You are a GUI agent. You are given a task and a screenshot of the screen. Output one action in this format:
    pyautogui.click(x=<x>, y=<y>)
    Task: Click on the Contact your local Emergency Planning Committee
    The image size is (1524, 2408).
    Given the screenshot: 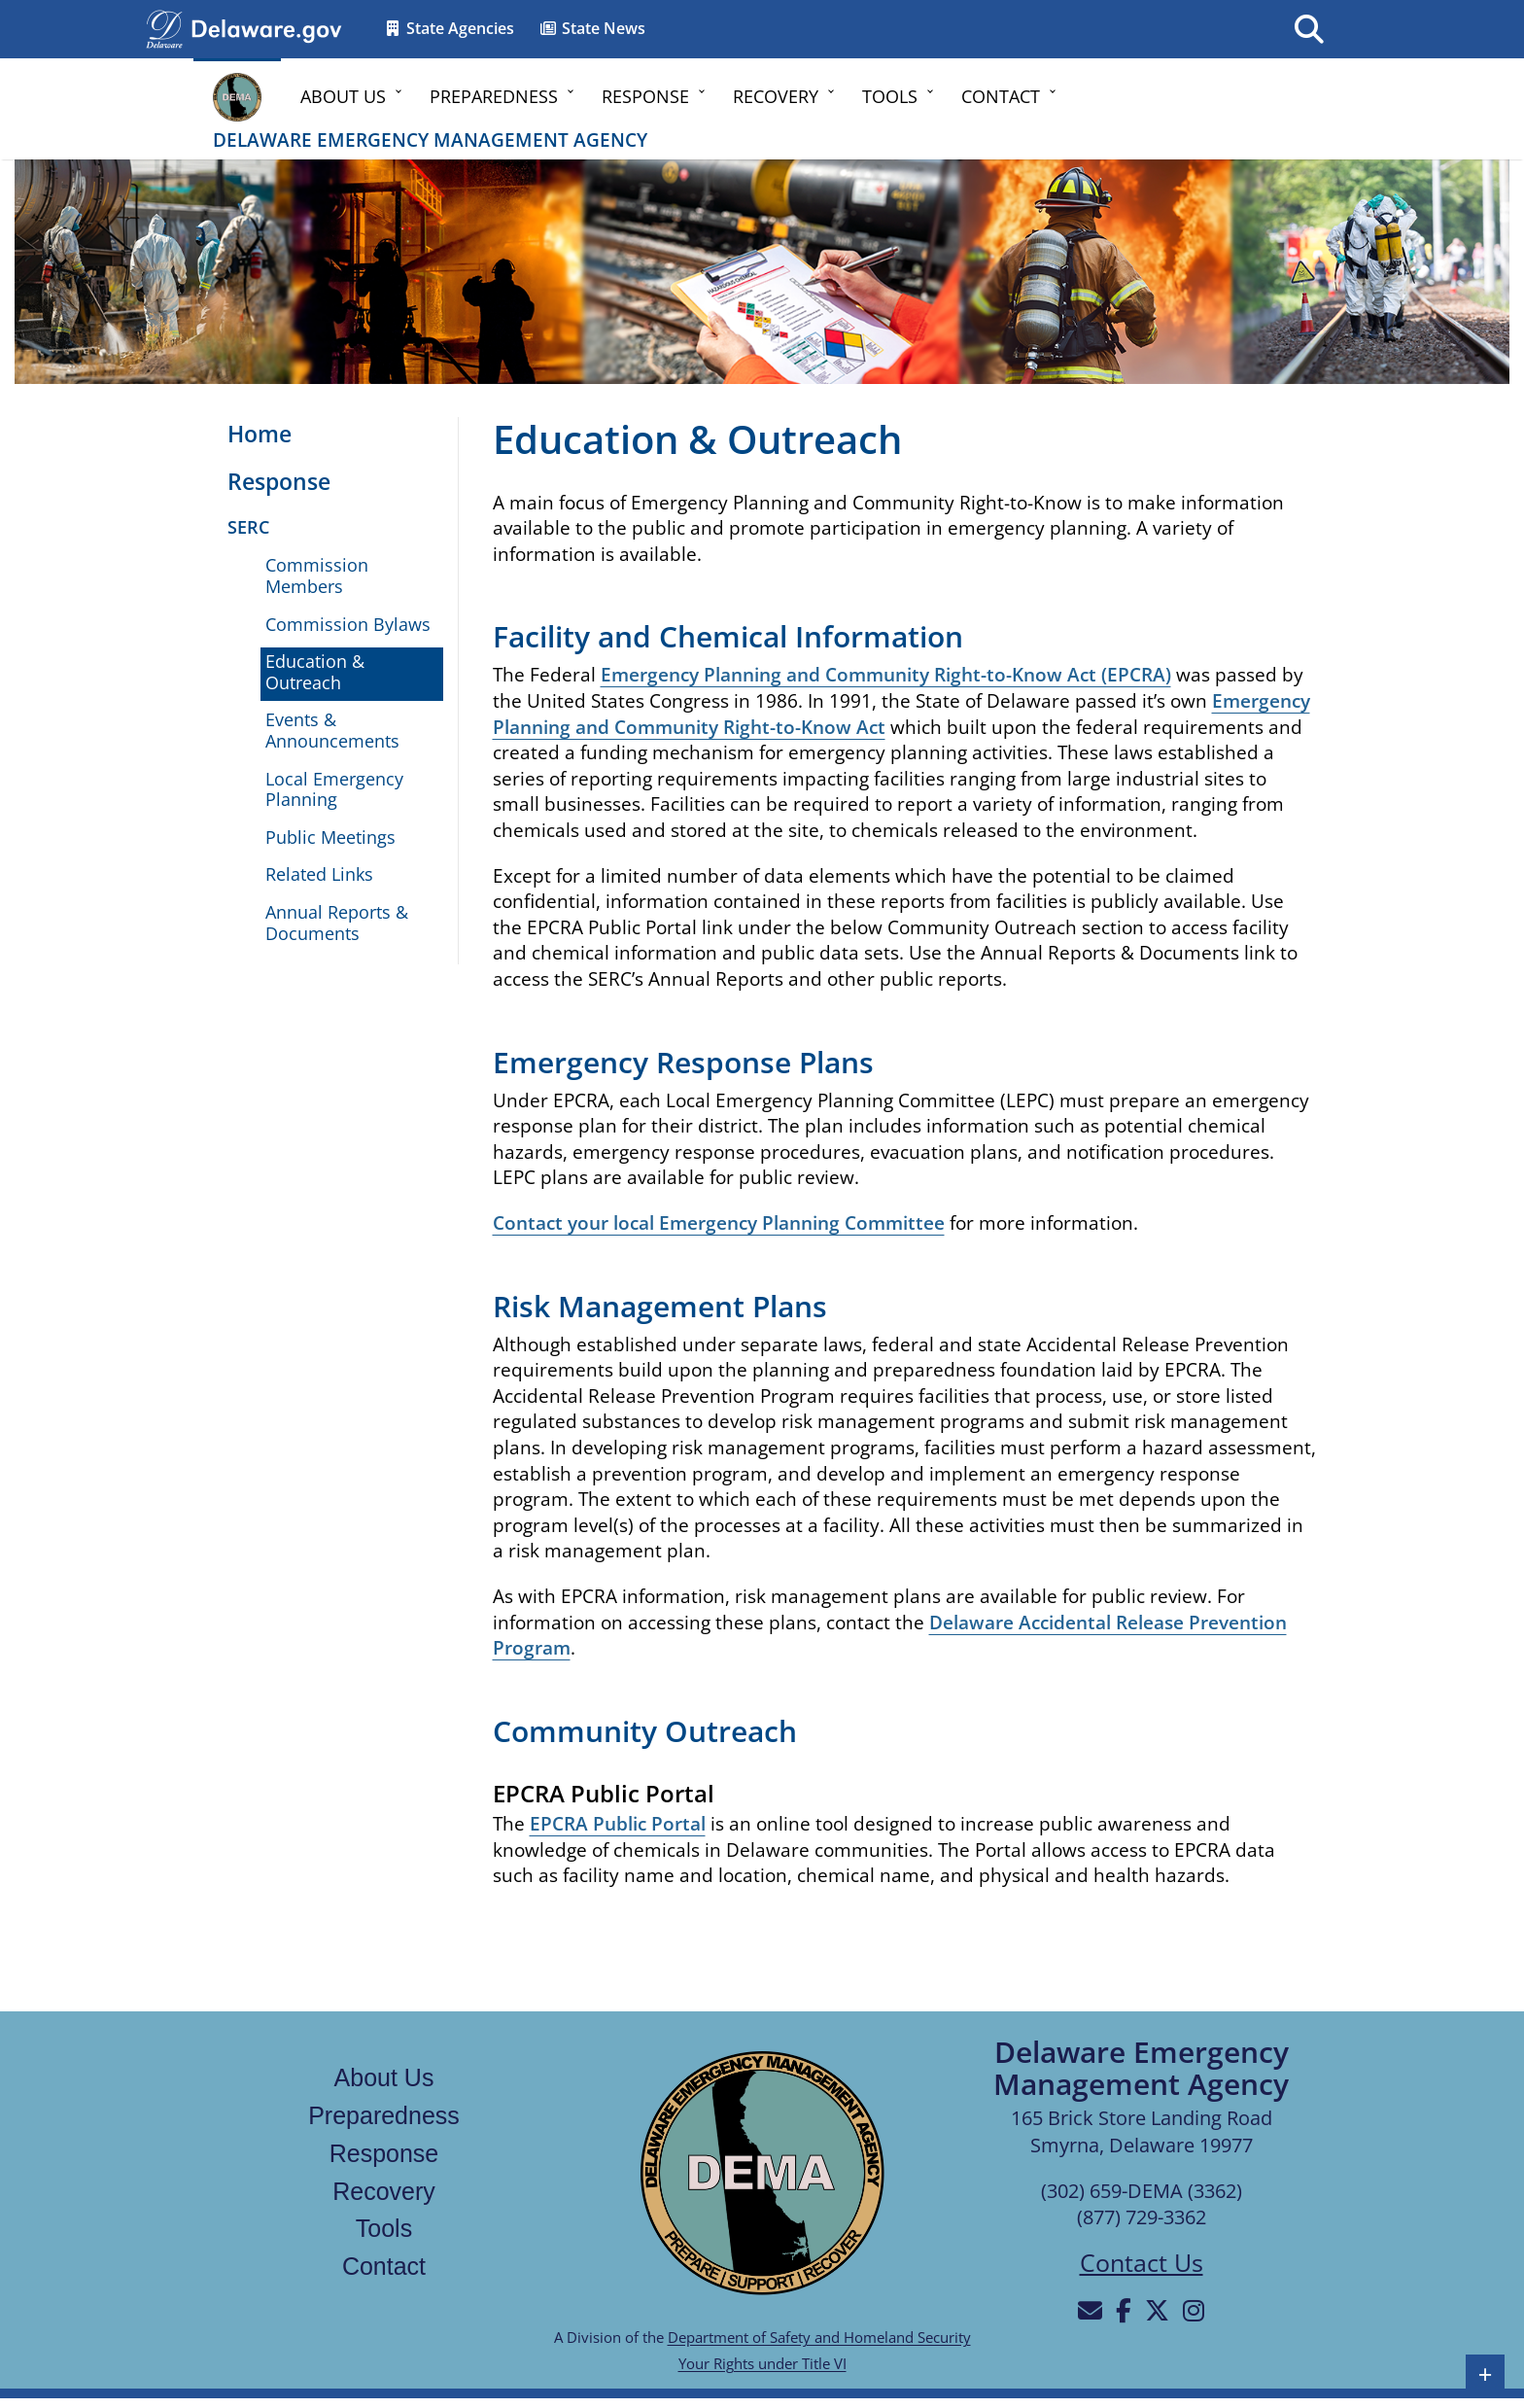 What is the action you would take?
    pyautogui.click(x=719, y=1223)
    